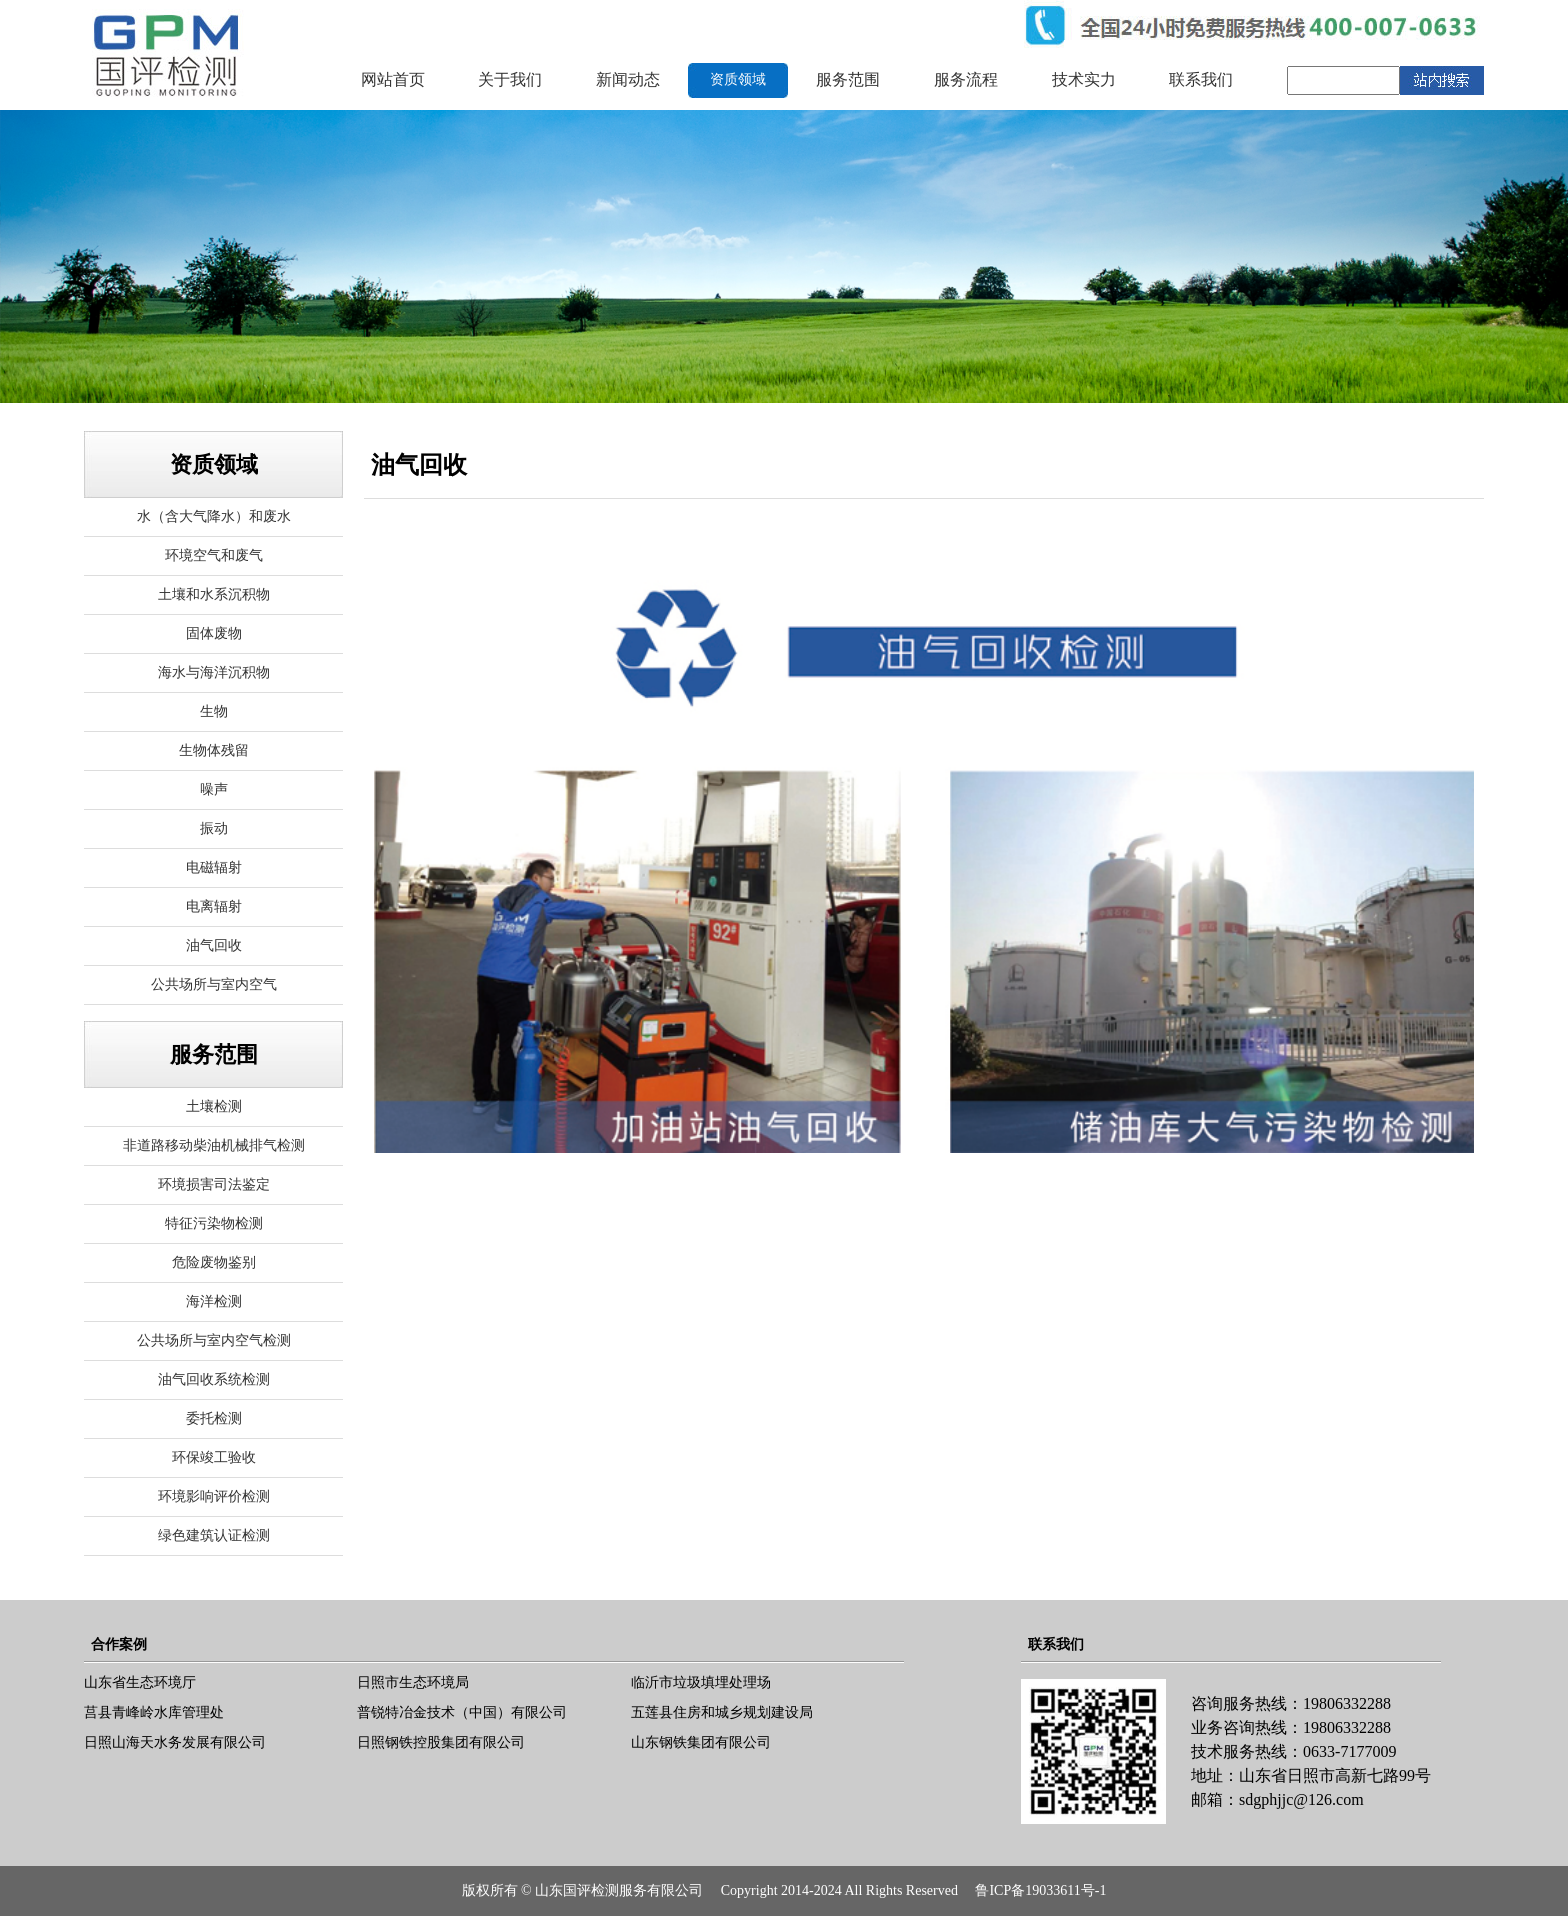 The height and width of the screenshot is (1916, 1568). I want to click on 土壤和水系沉积物, so click(214, 594).